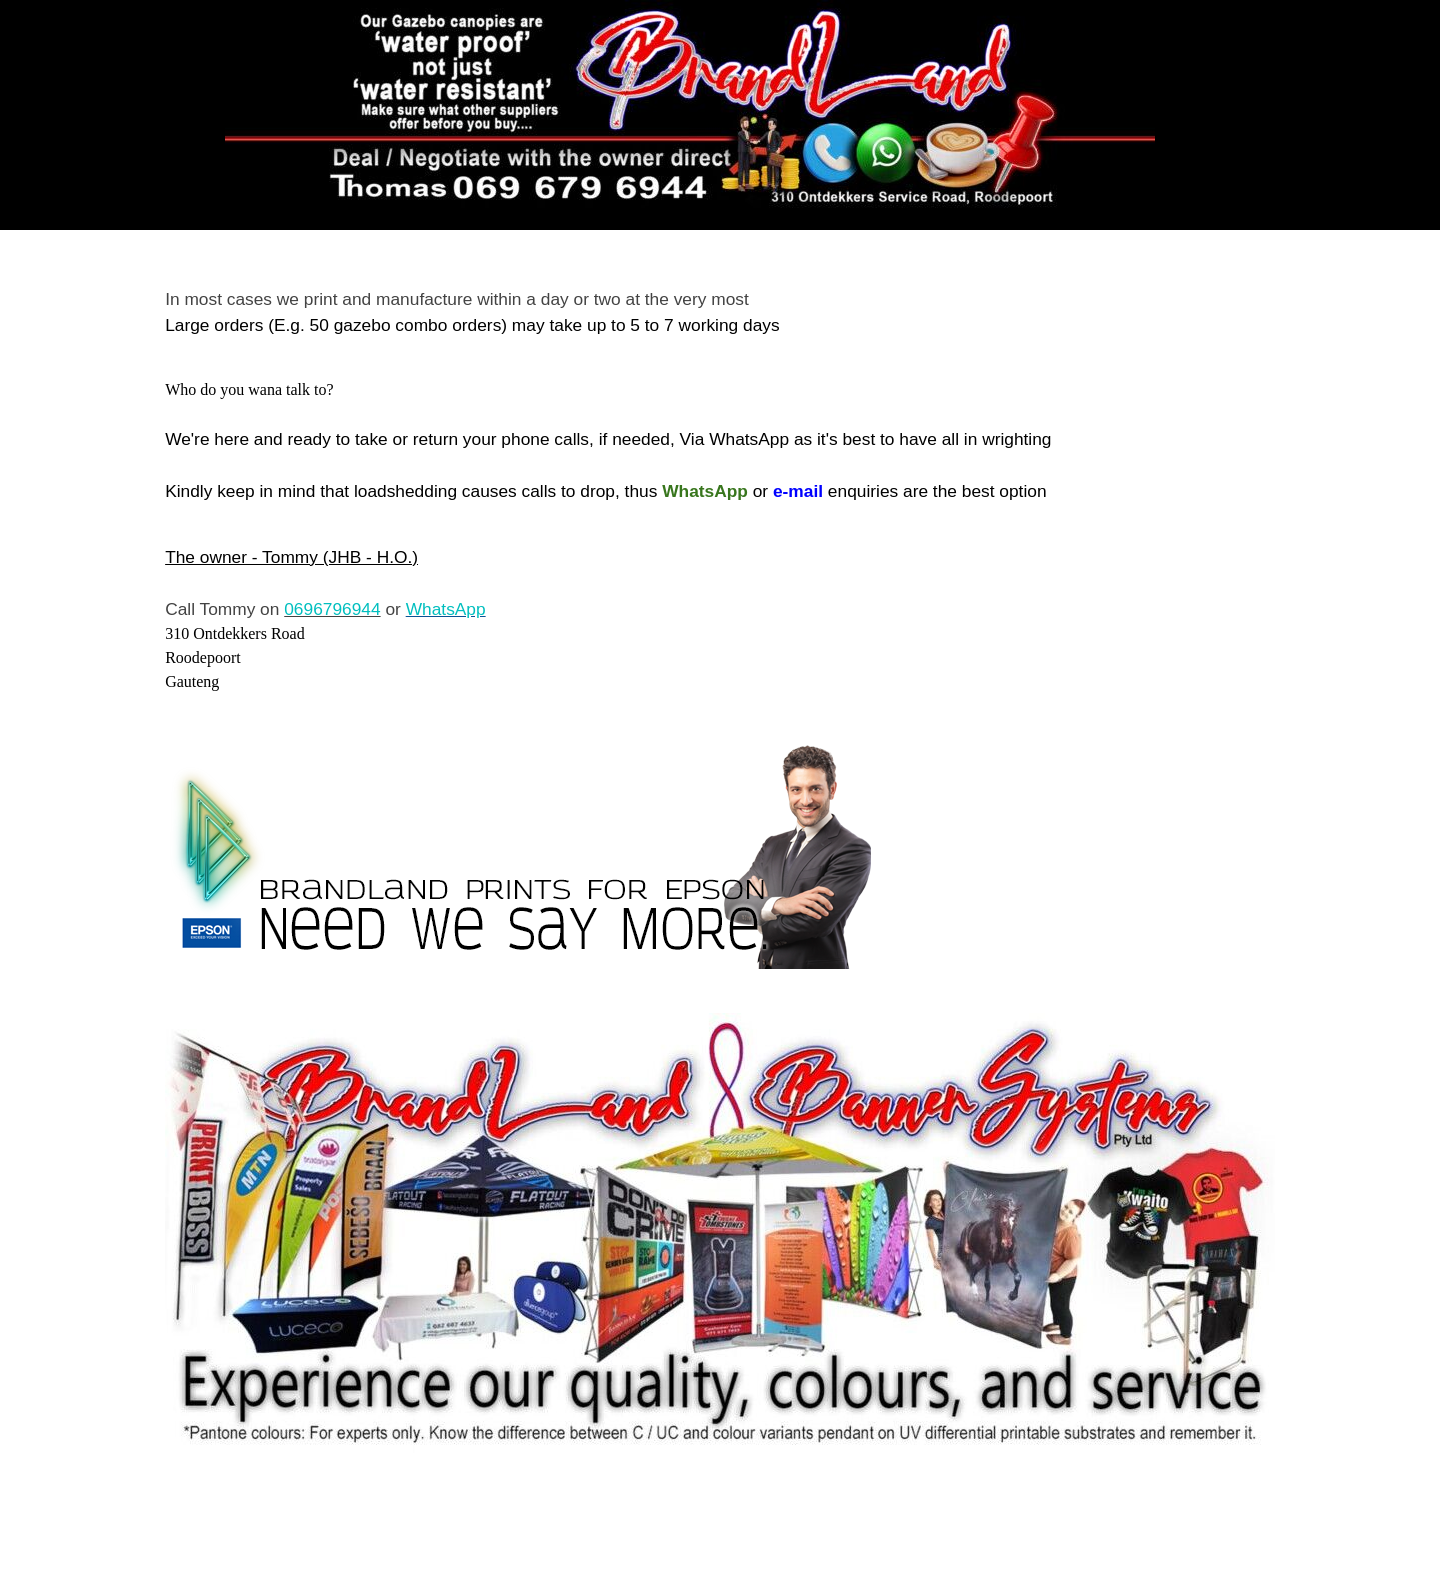 This screenshot has height=1573, width=1440. What do you see at coordinates (332, 609) in the screenshot?
I see `0696796944 [button]` at bounding box center [332, 609].